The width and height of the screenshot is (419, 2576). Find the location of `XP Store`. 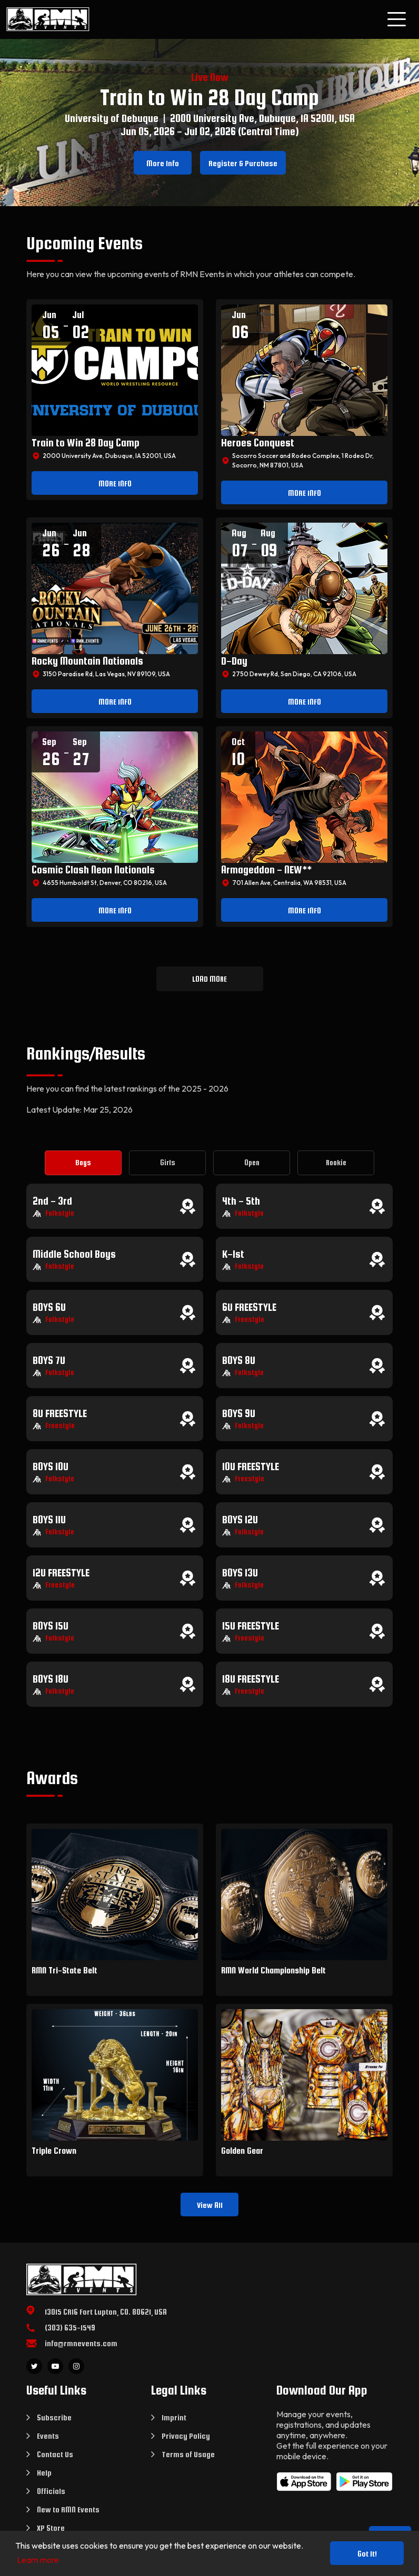

XP Store is located at coordinates (51, 2527).